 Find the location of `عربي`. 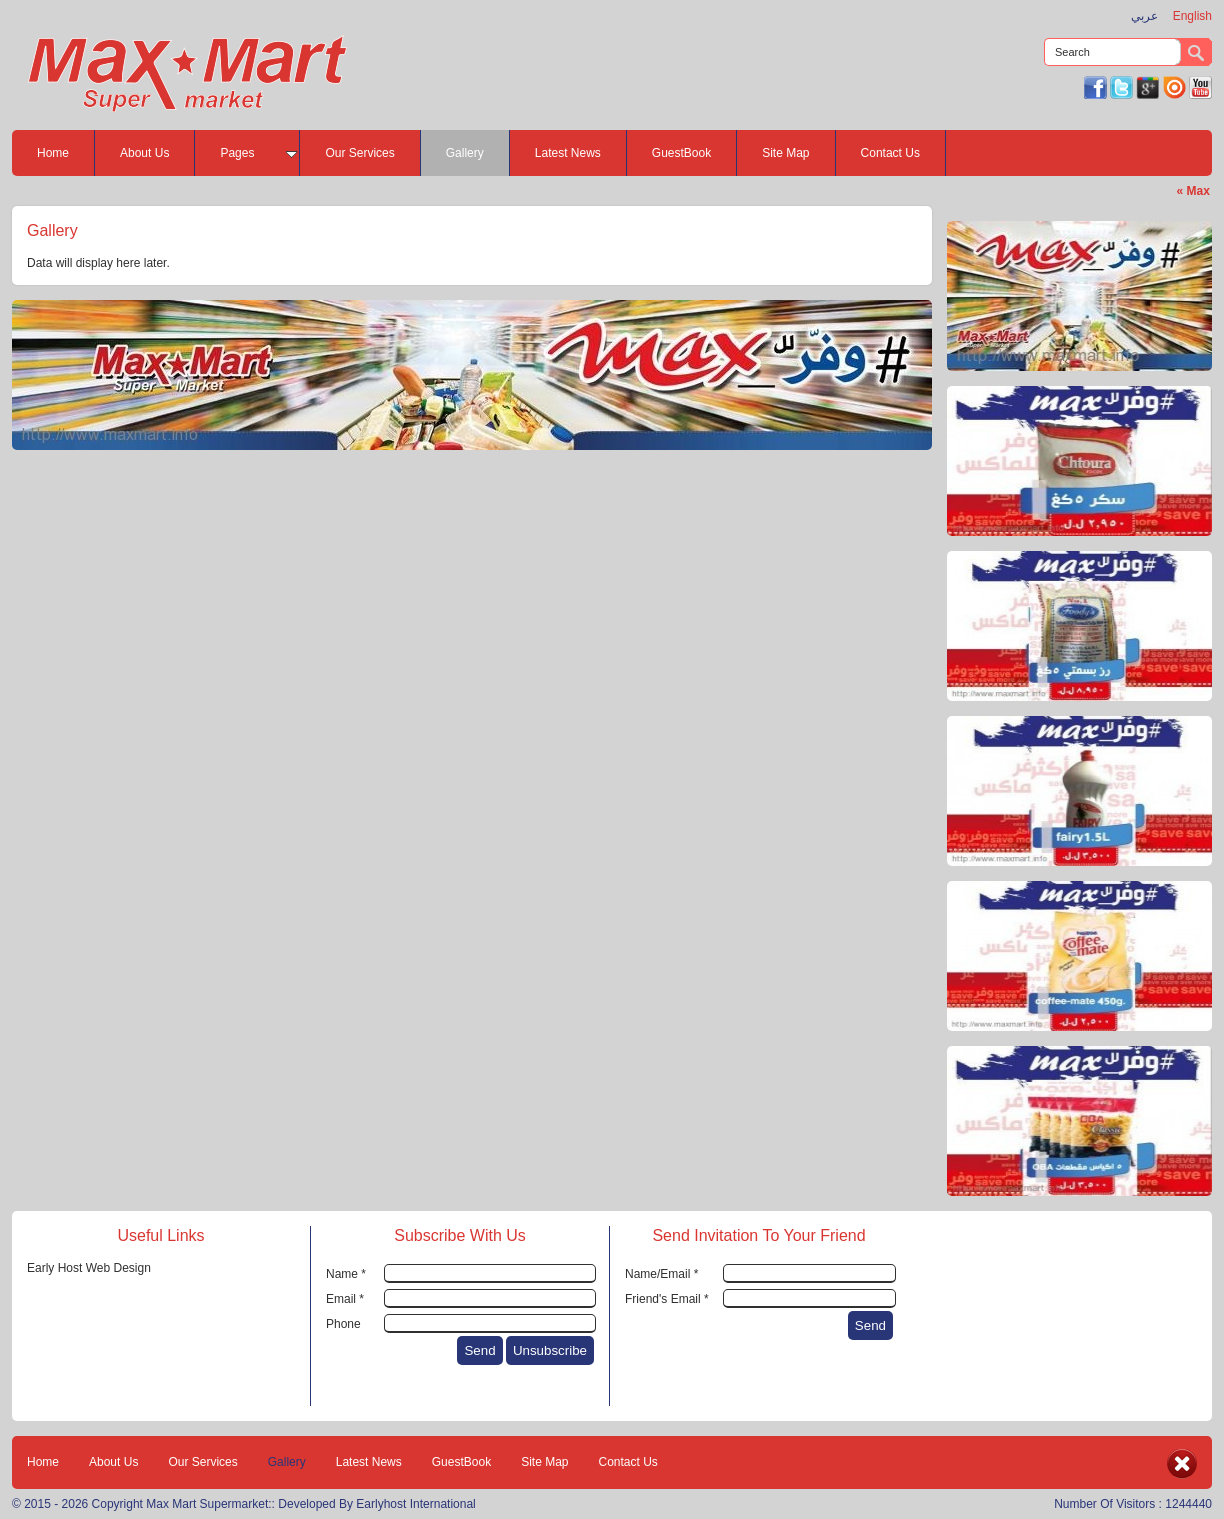

عربي is located at coordinates (1144, 16).